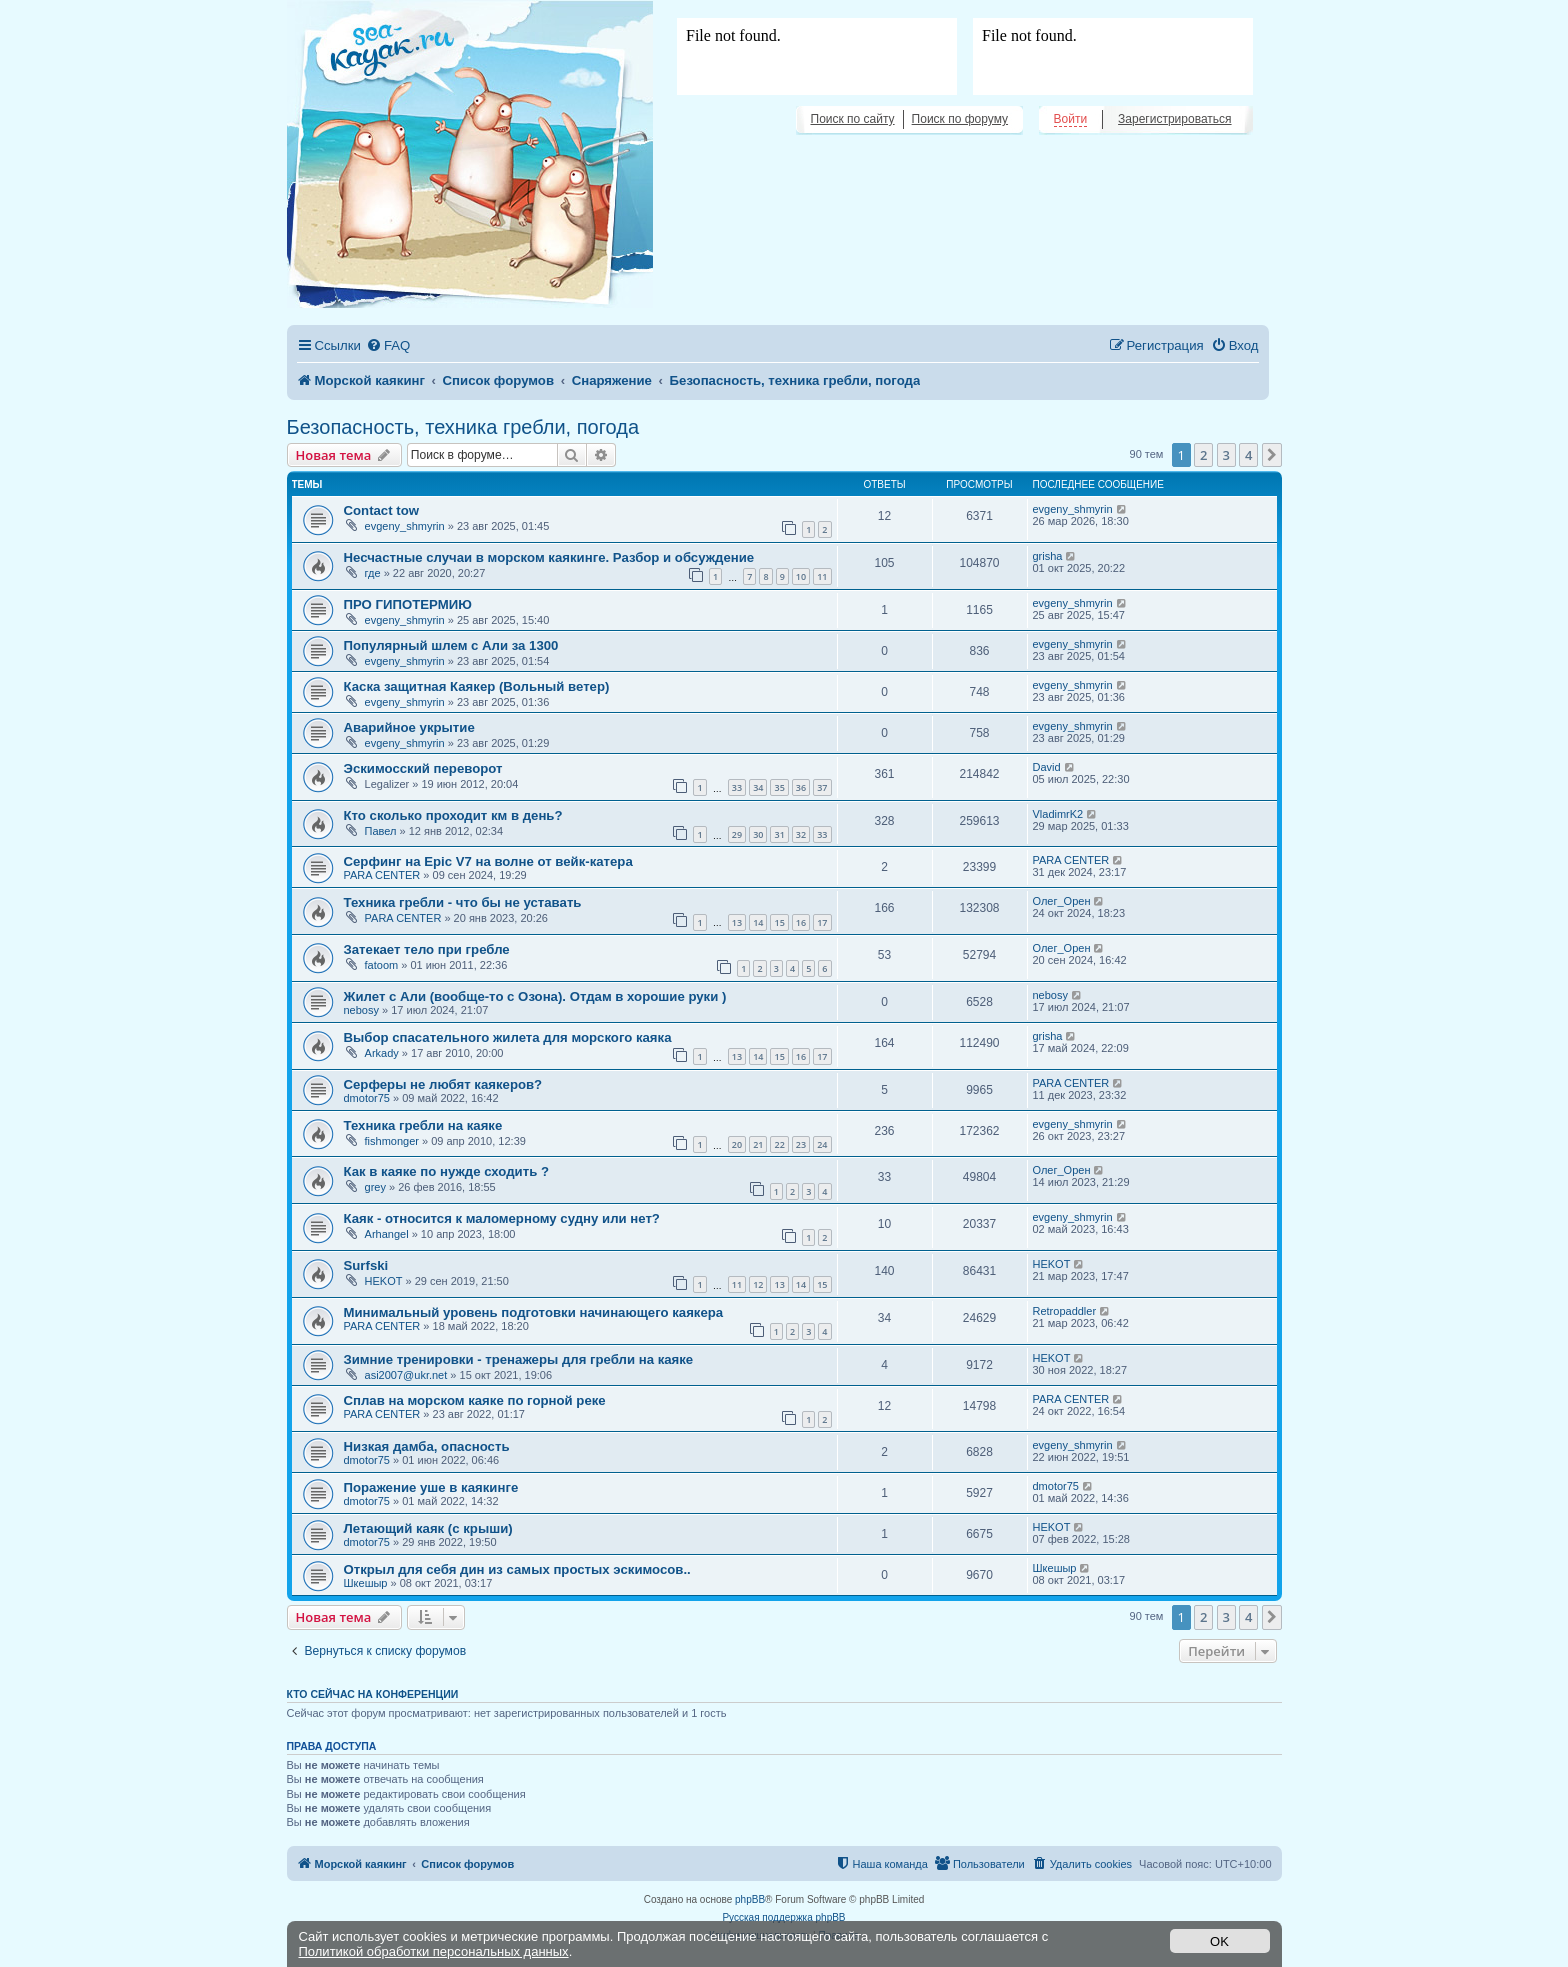 The width and height of the screenshot is (1568, 1967). What do you see at coordinates (427, 949) in the screenshot?
I see `Затекает тело при гребле` at bounding box center [427, 949].